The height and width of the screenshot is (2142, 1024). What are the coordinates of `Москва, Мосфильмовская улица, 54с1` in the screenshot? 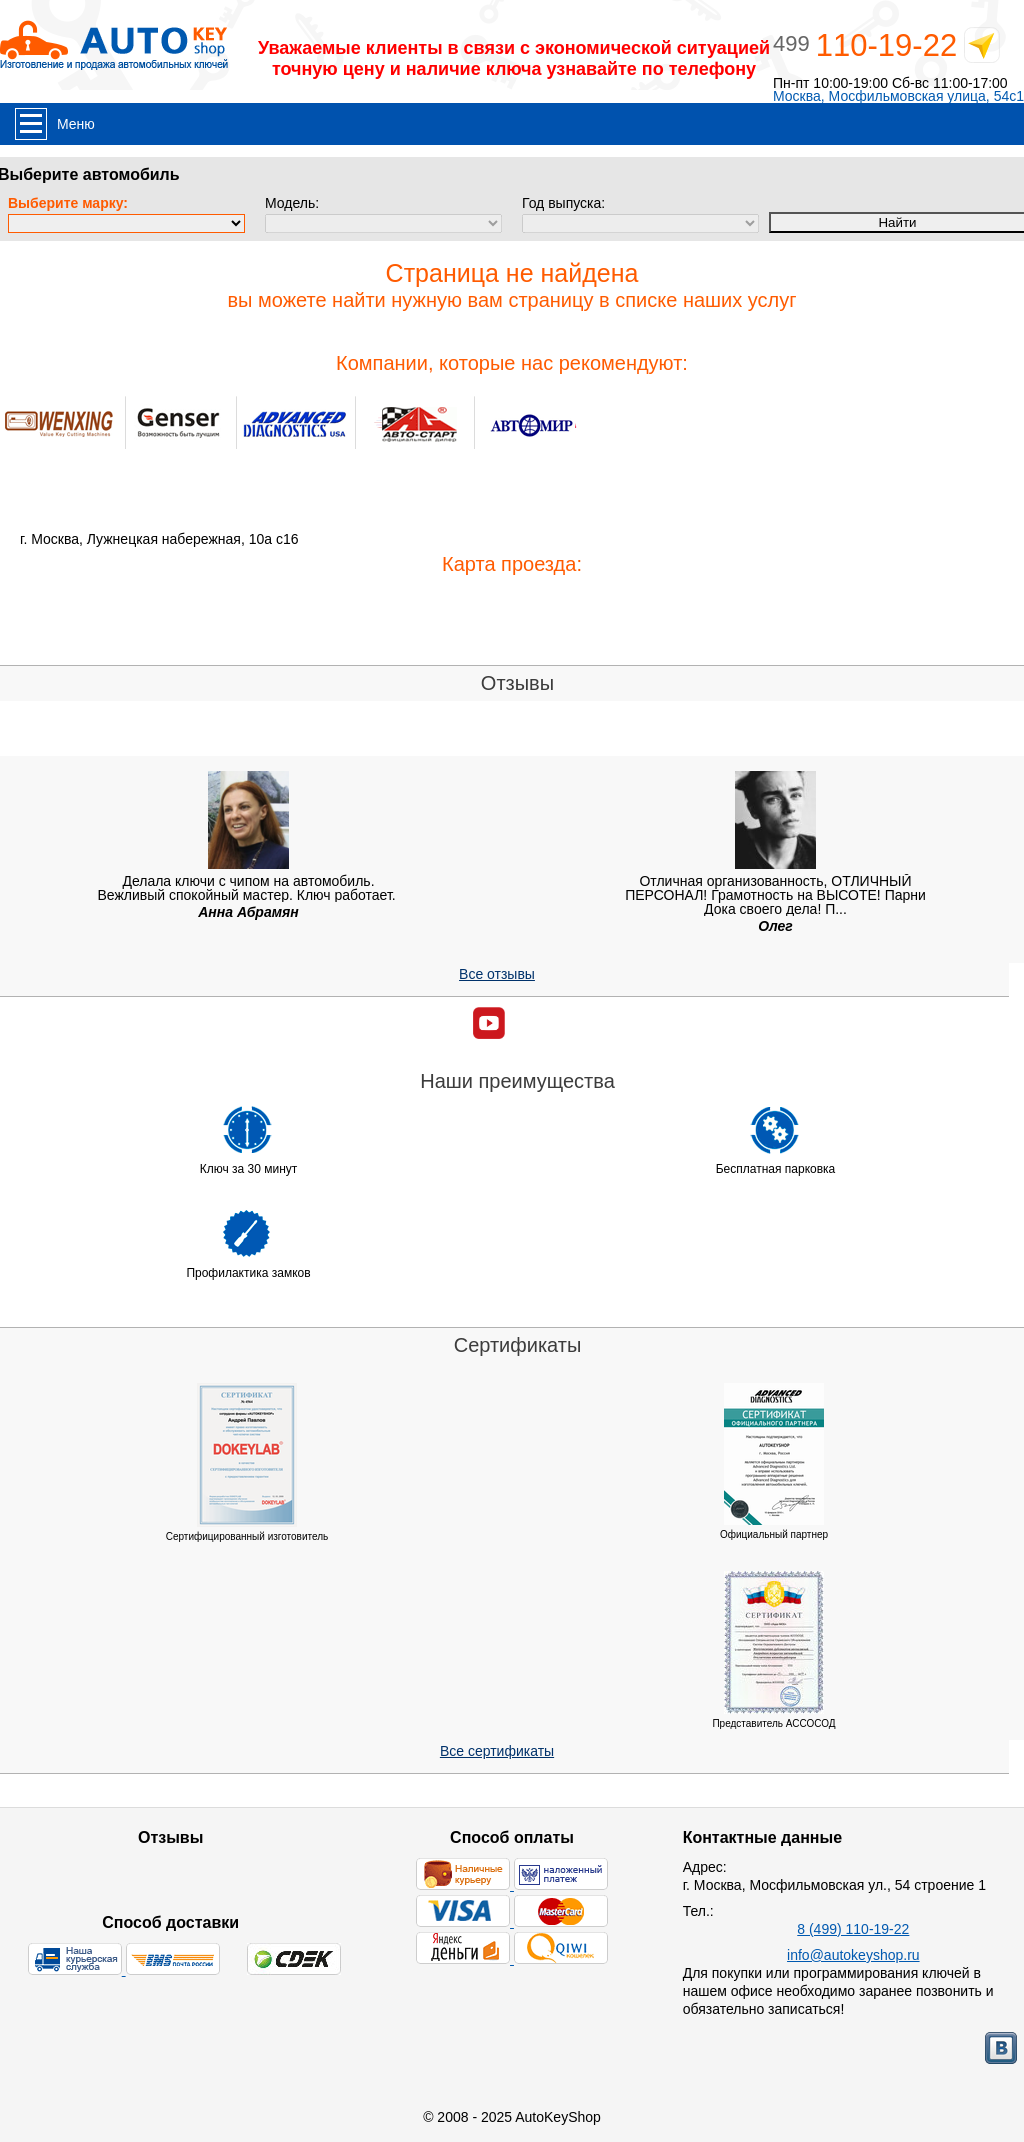 It's located at (898, 96).